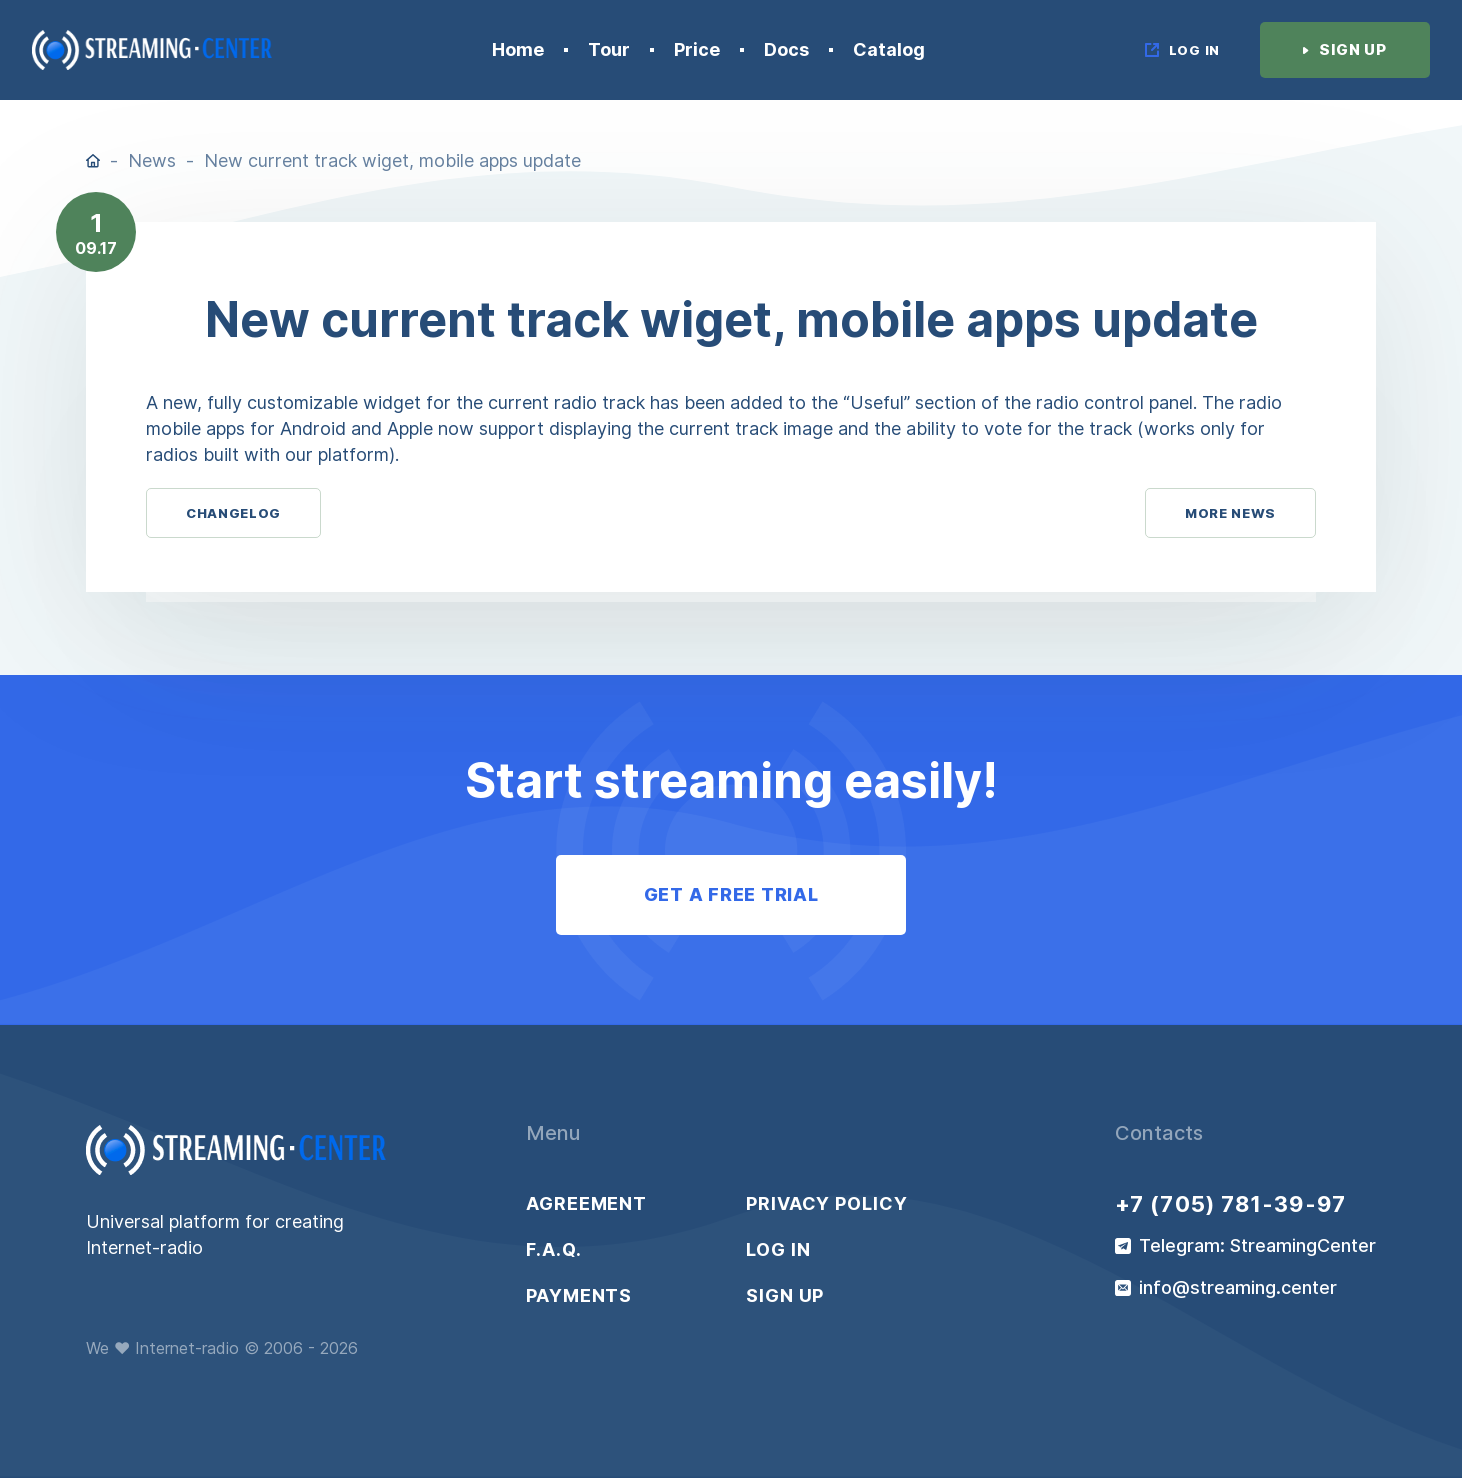 This screenshot has height=1478, width=1462. What do you see at coordinates (609, 50) in the screenshot?
I see `Tour` at bounding box center [609, 50].